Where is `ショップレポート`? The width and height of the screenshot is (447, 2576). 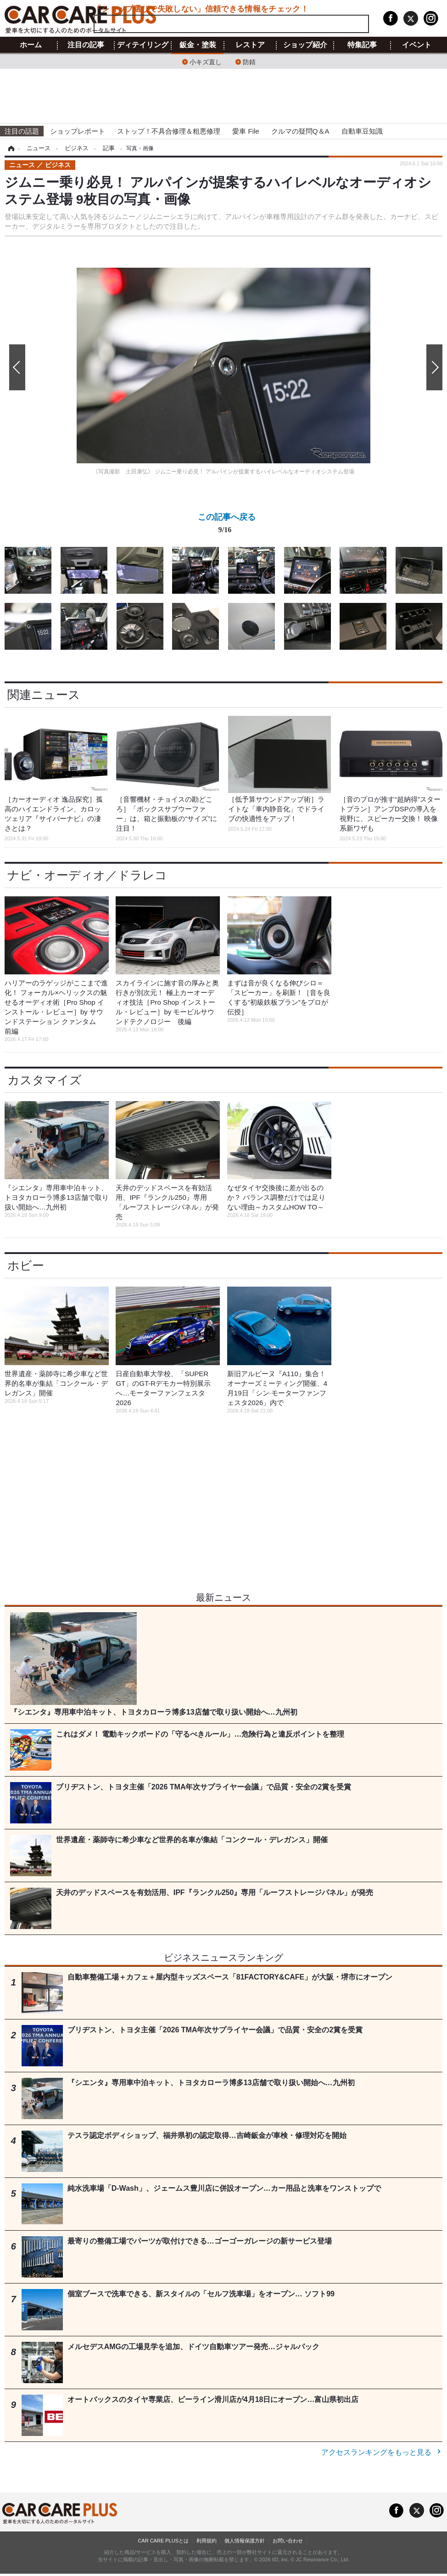
ショップレポート is located at coordinates (77, 131).